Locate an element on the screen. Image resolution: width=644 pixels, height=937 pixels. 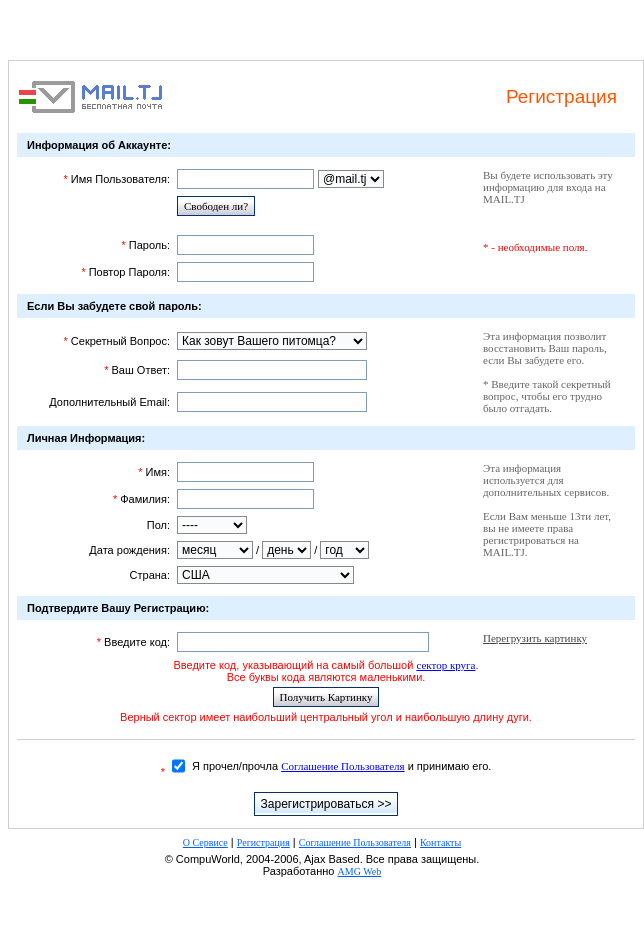
Регистрация is located at coordinates (263, 842).